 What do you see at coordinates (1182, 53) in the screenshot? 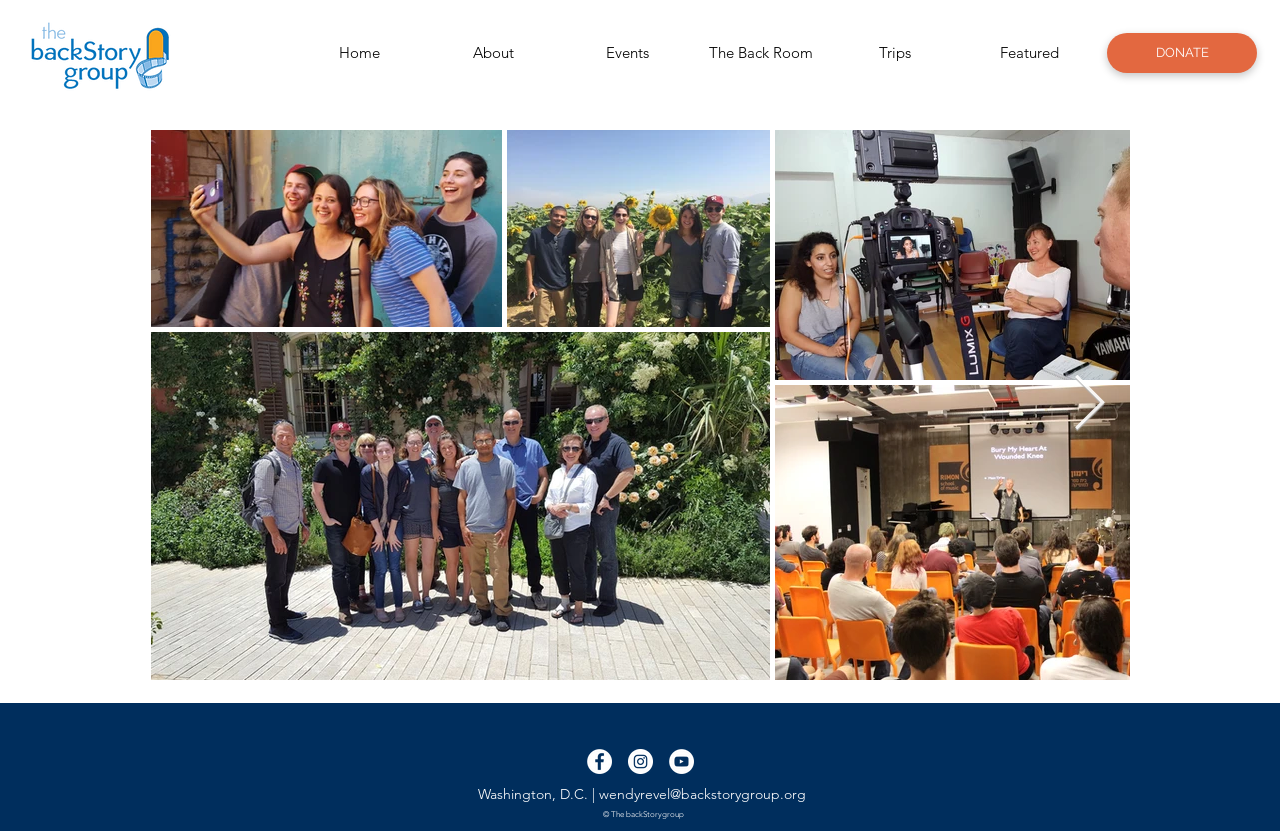
I see `[DONATE]` at bounding box center [1182, 53].